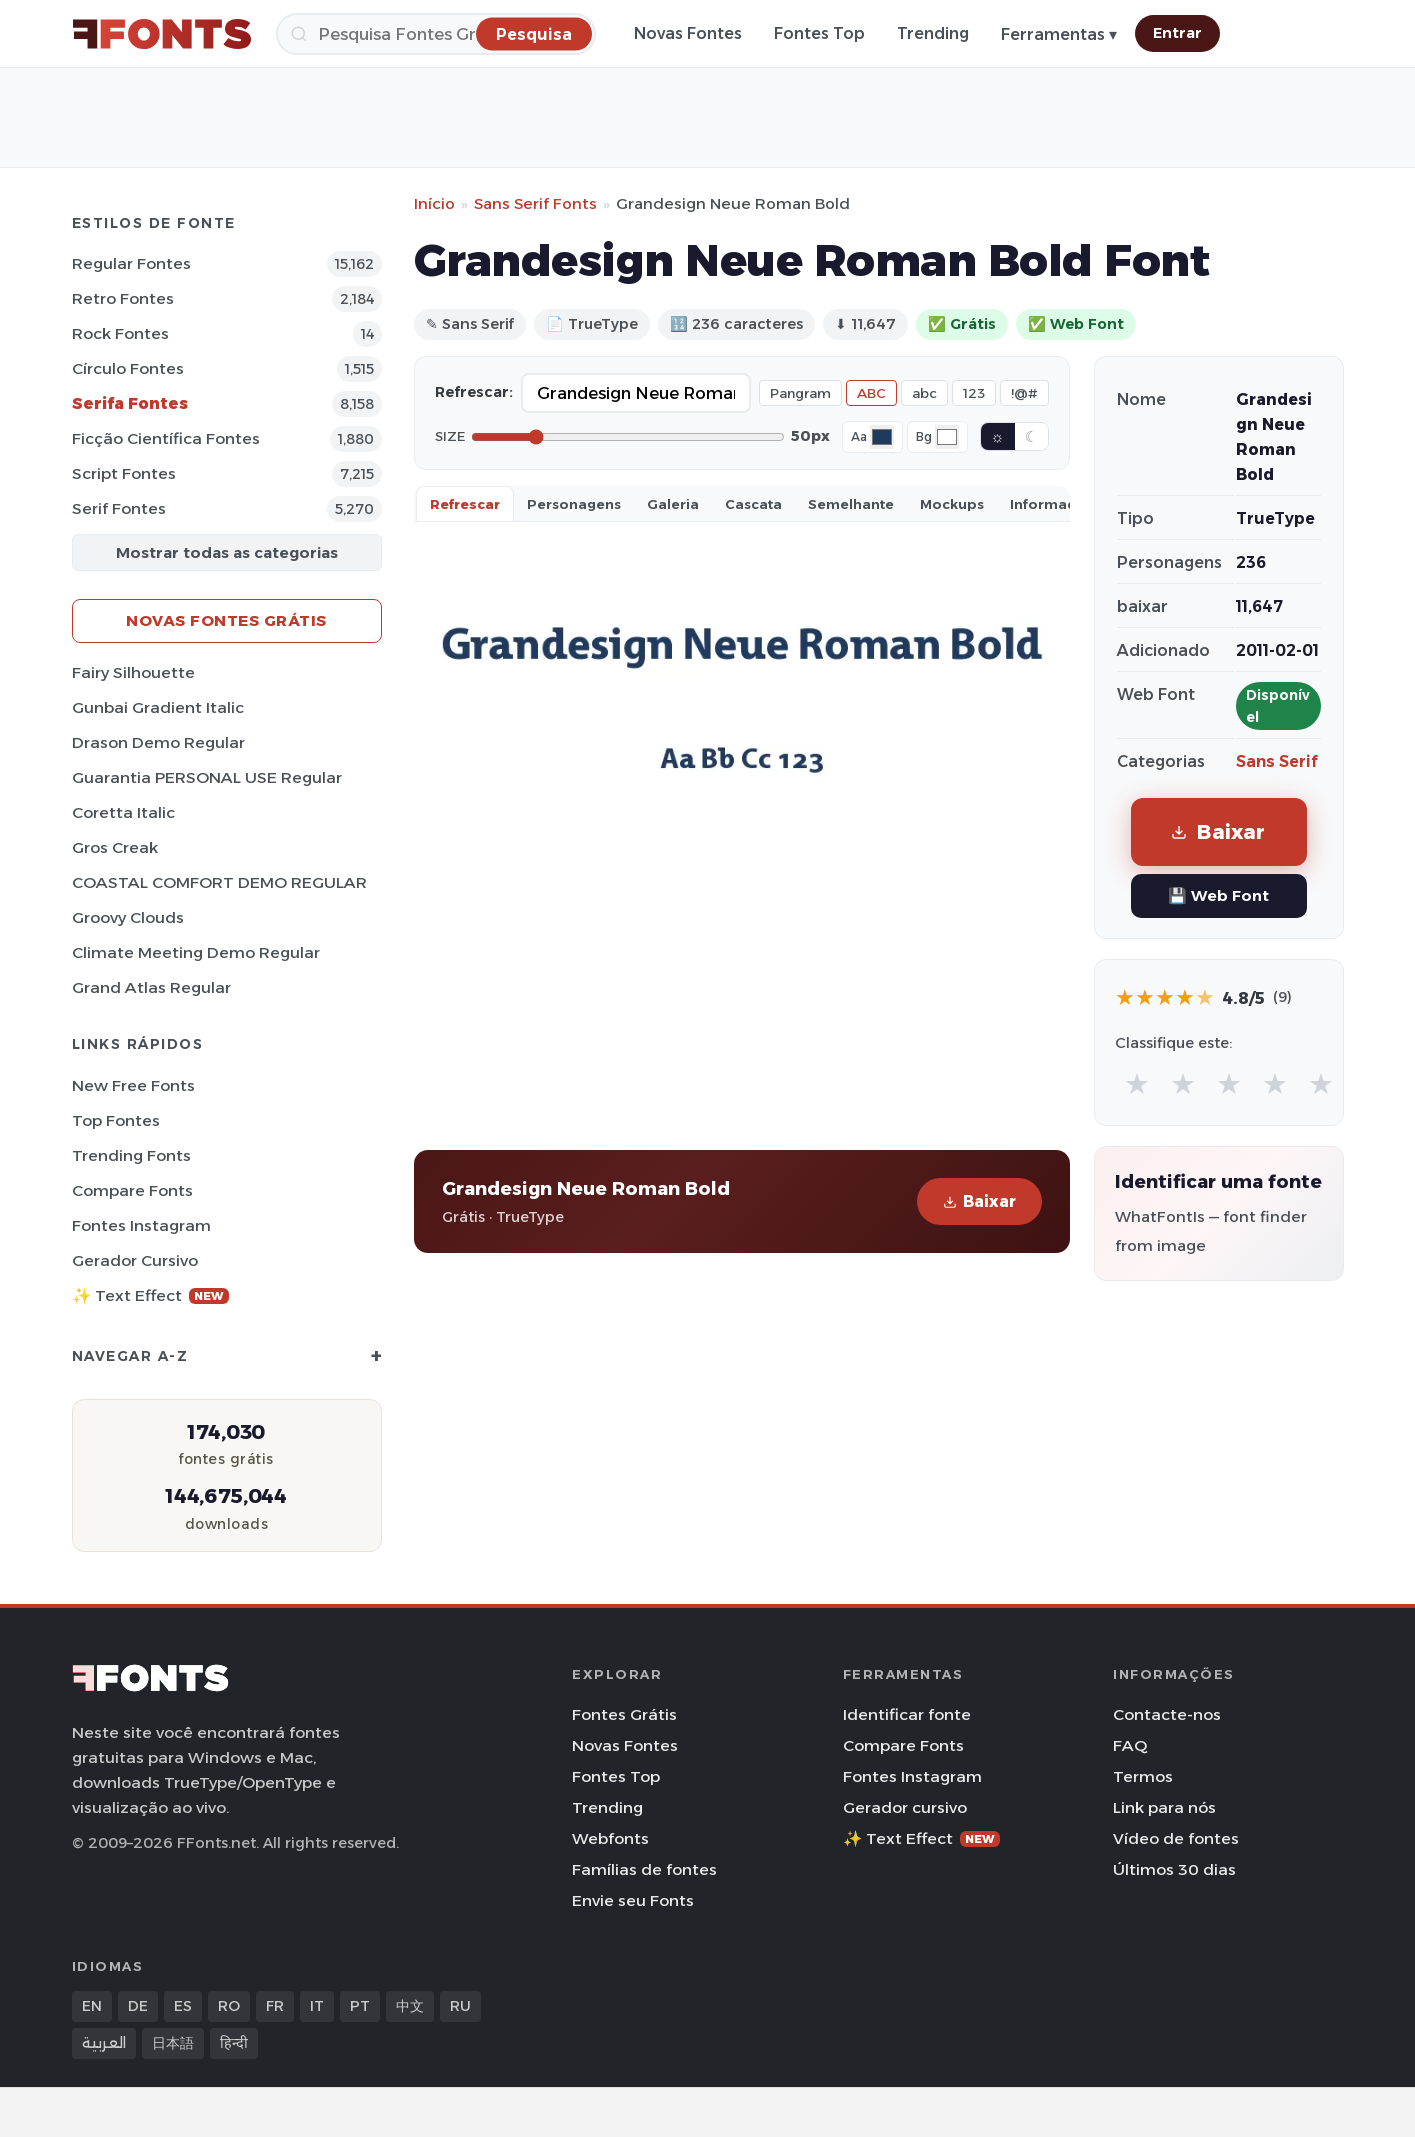  Describe the element at coordinates (120, 333) in the screenshot. I see `Rock Fontes` at that location.